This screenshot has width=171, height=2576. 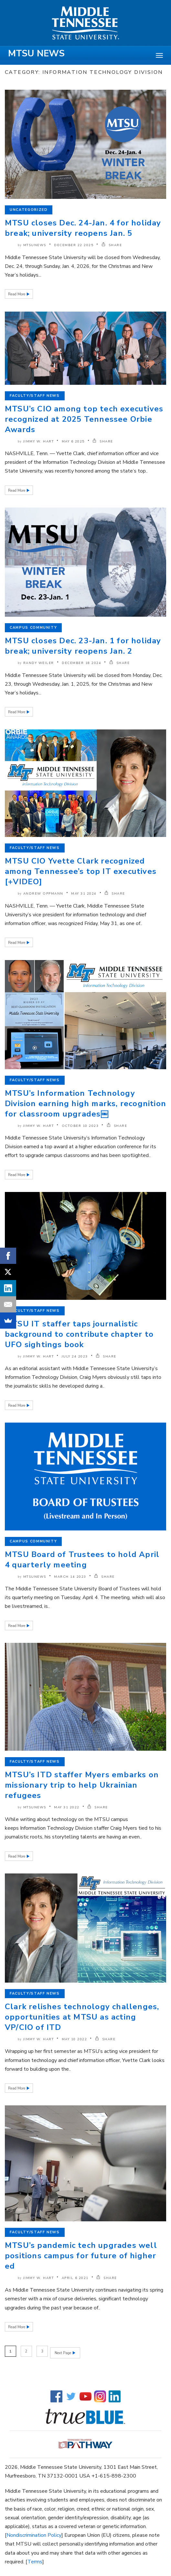 What do you see at coordinates (17, 294) in the screenshot?
I see `Read More` at bounding box center [17, 294].